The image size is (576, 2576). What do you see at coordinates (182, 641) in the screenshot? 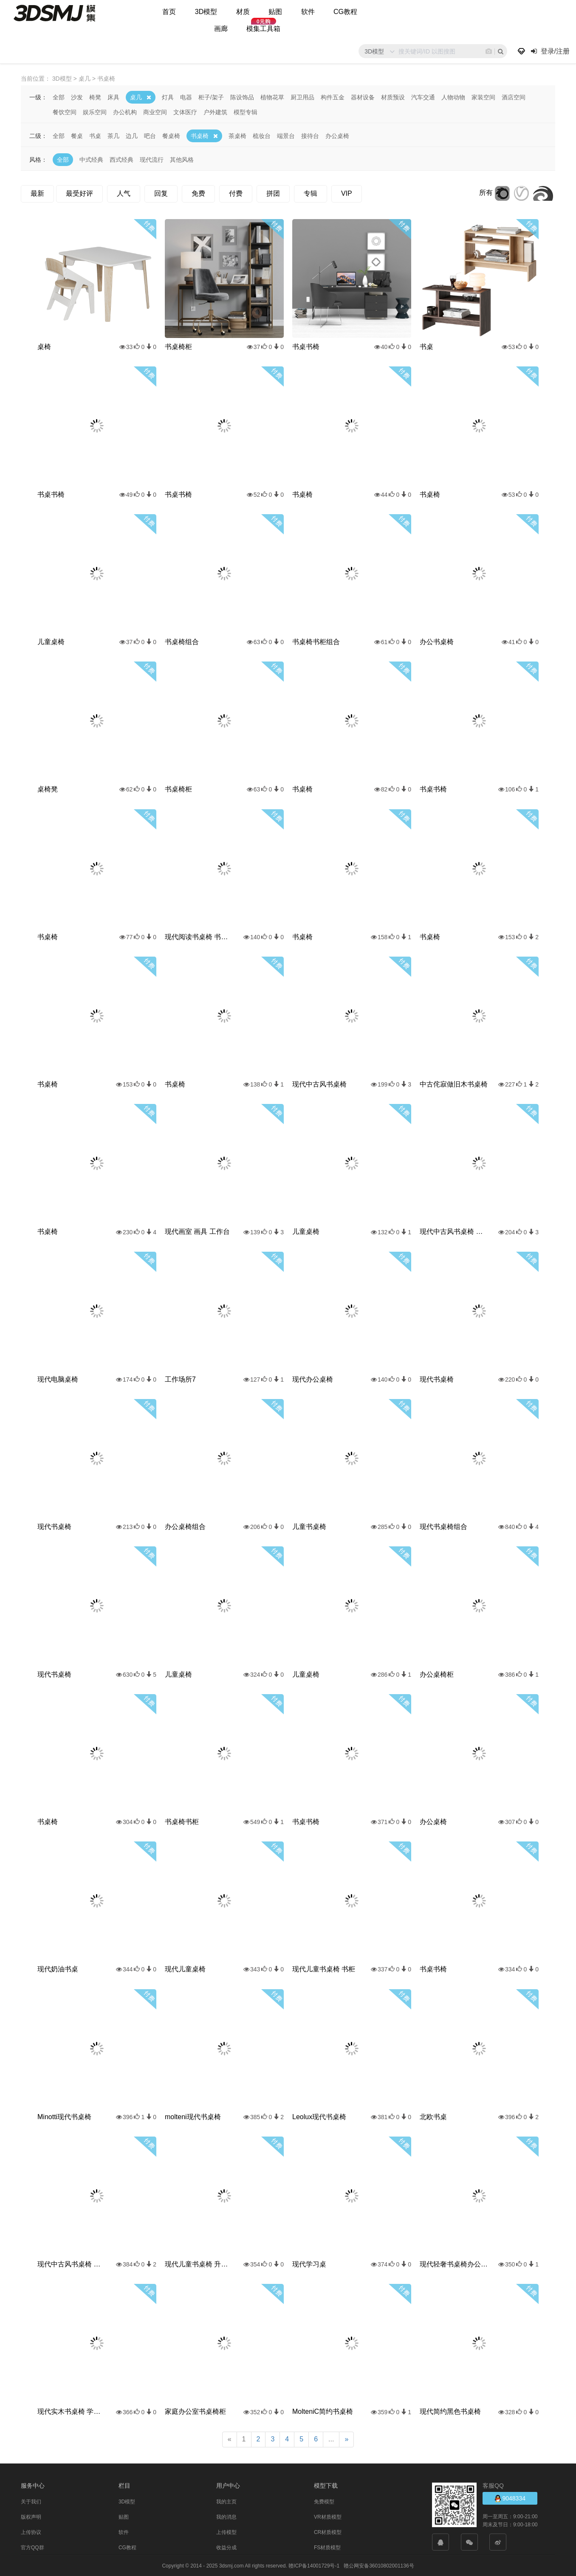
I see `书桌椅组合` at bounding box center [182, 641].